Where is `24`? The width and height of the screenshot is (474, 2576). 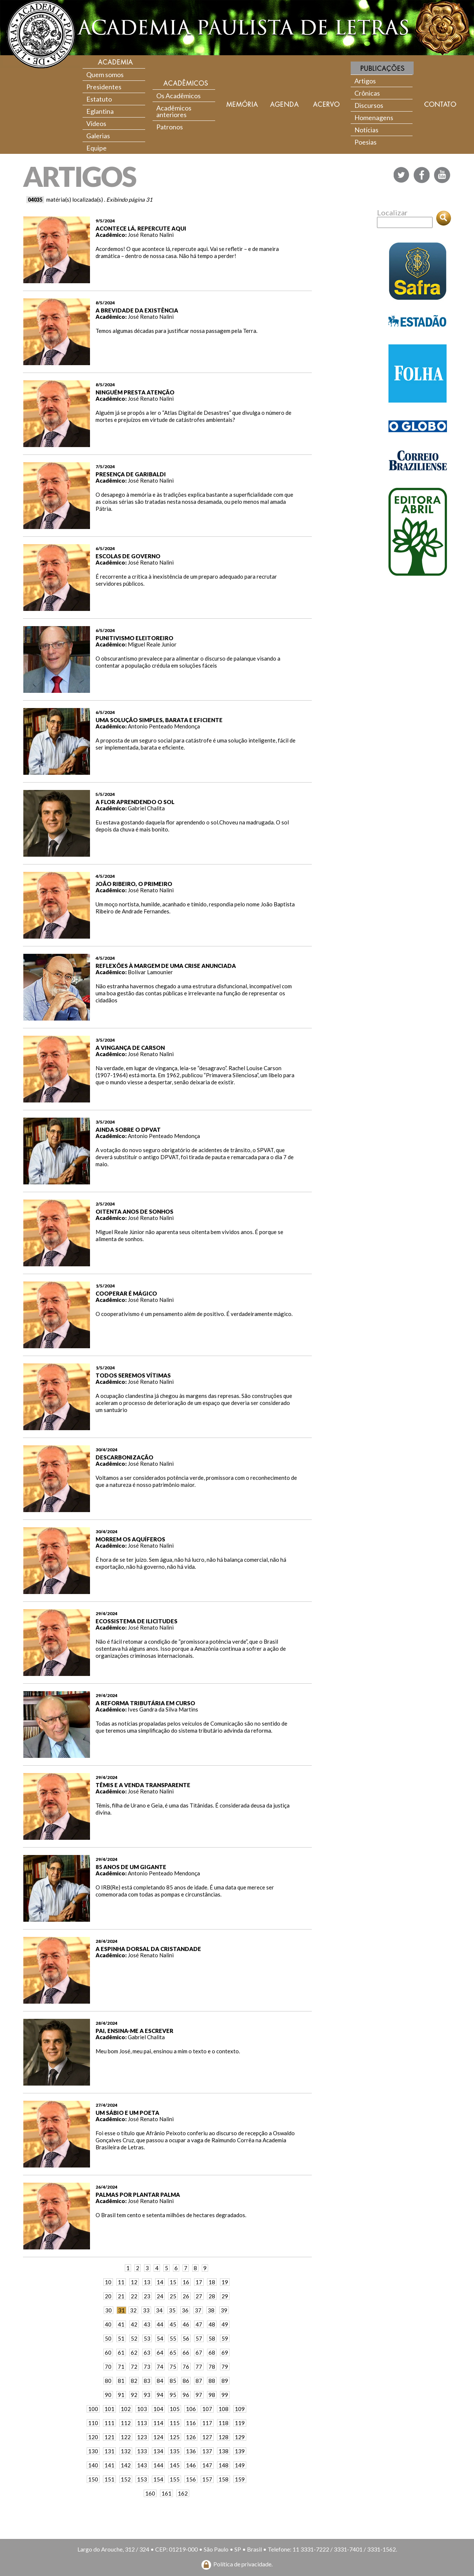 24 is located at coordinates (160, 2296).